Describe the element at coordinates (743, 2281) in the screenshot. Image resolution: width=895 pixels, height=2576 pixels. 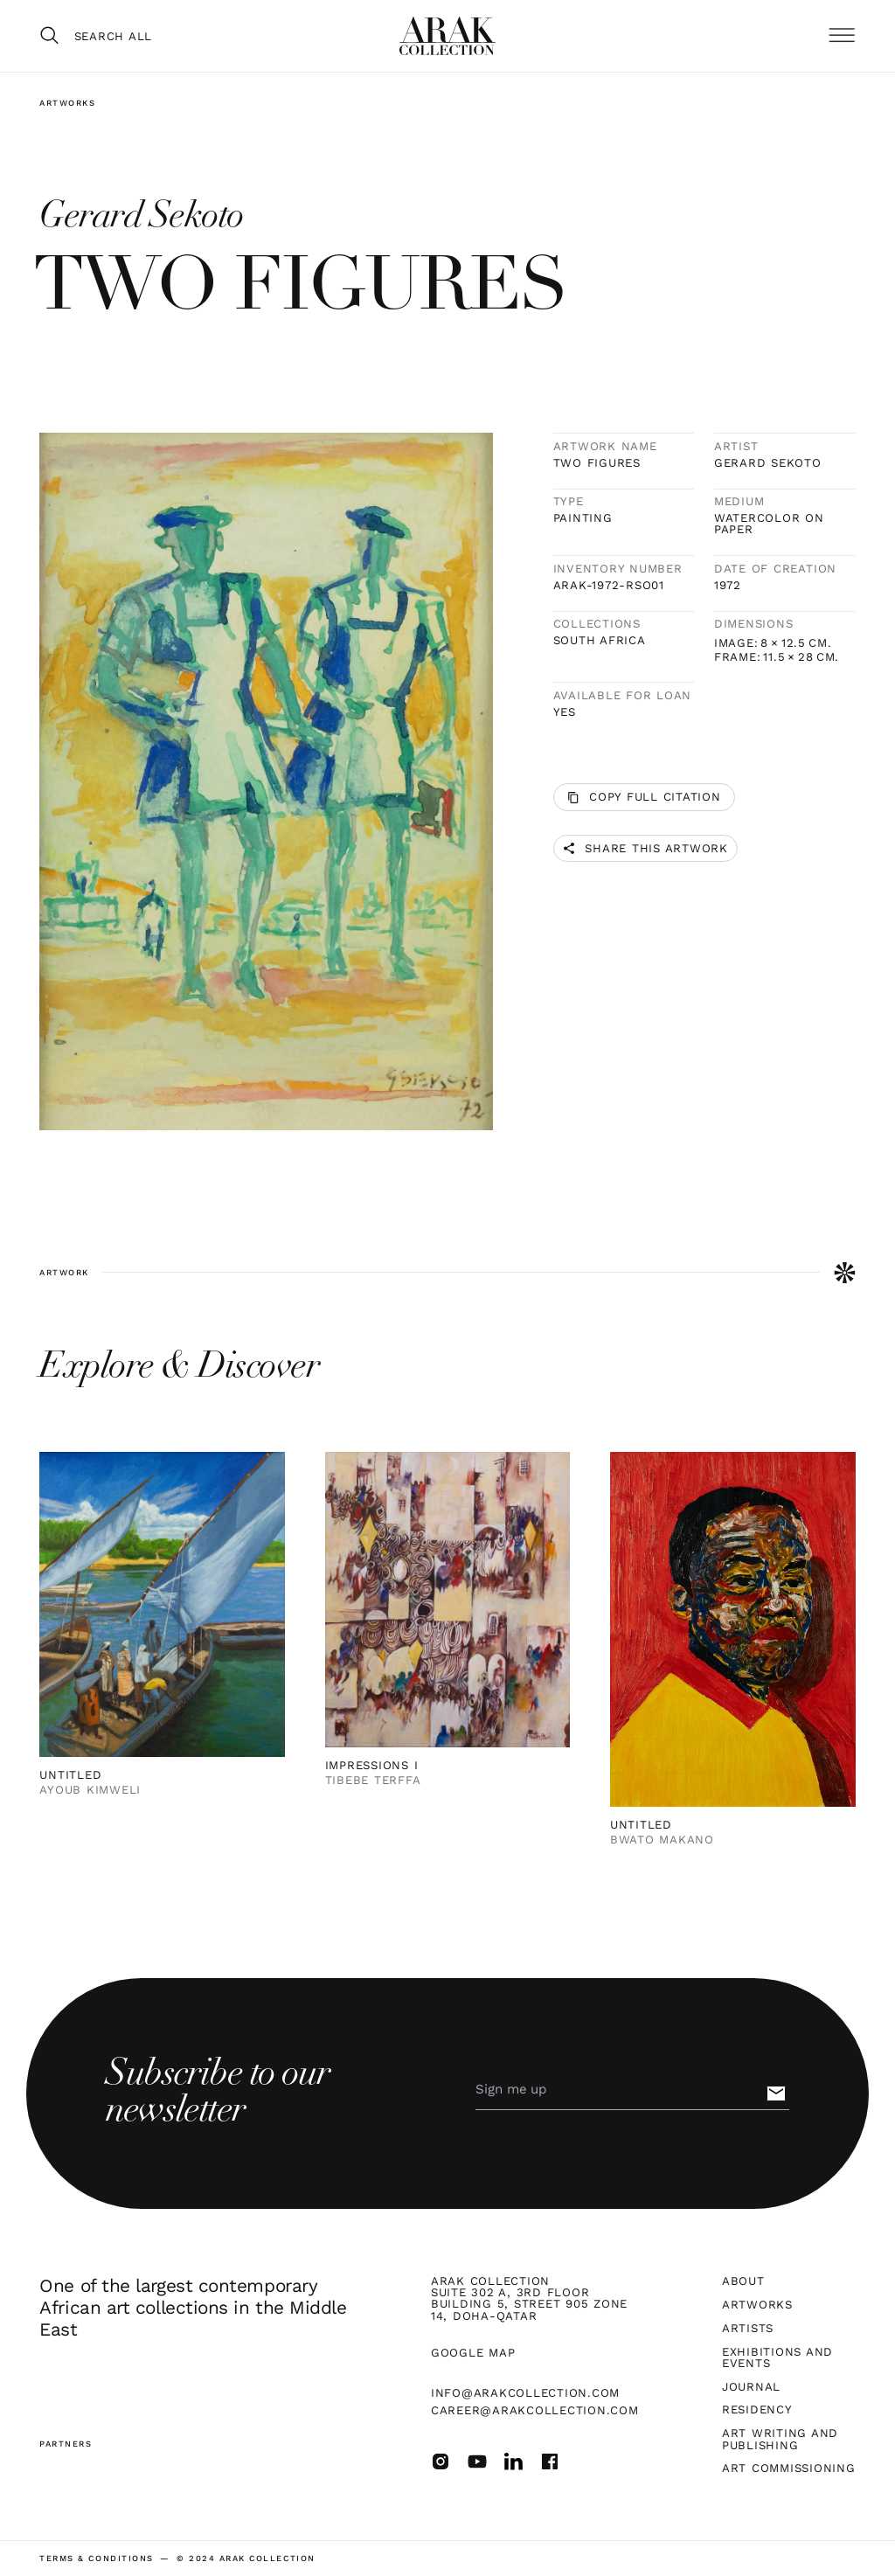
I see `About` at that location.